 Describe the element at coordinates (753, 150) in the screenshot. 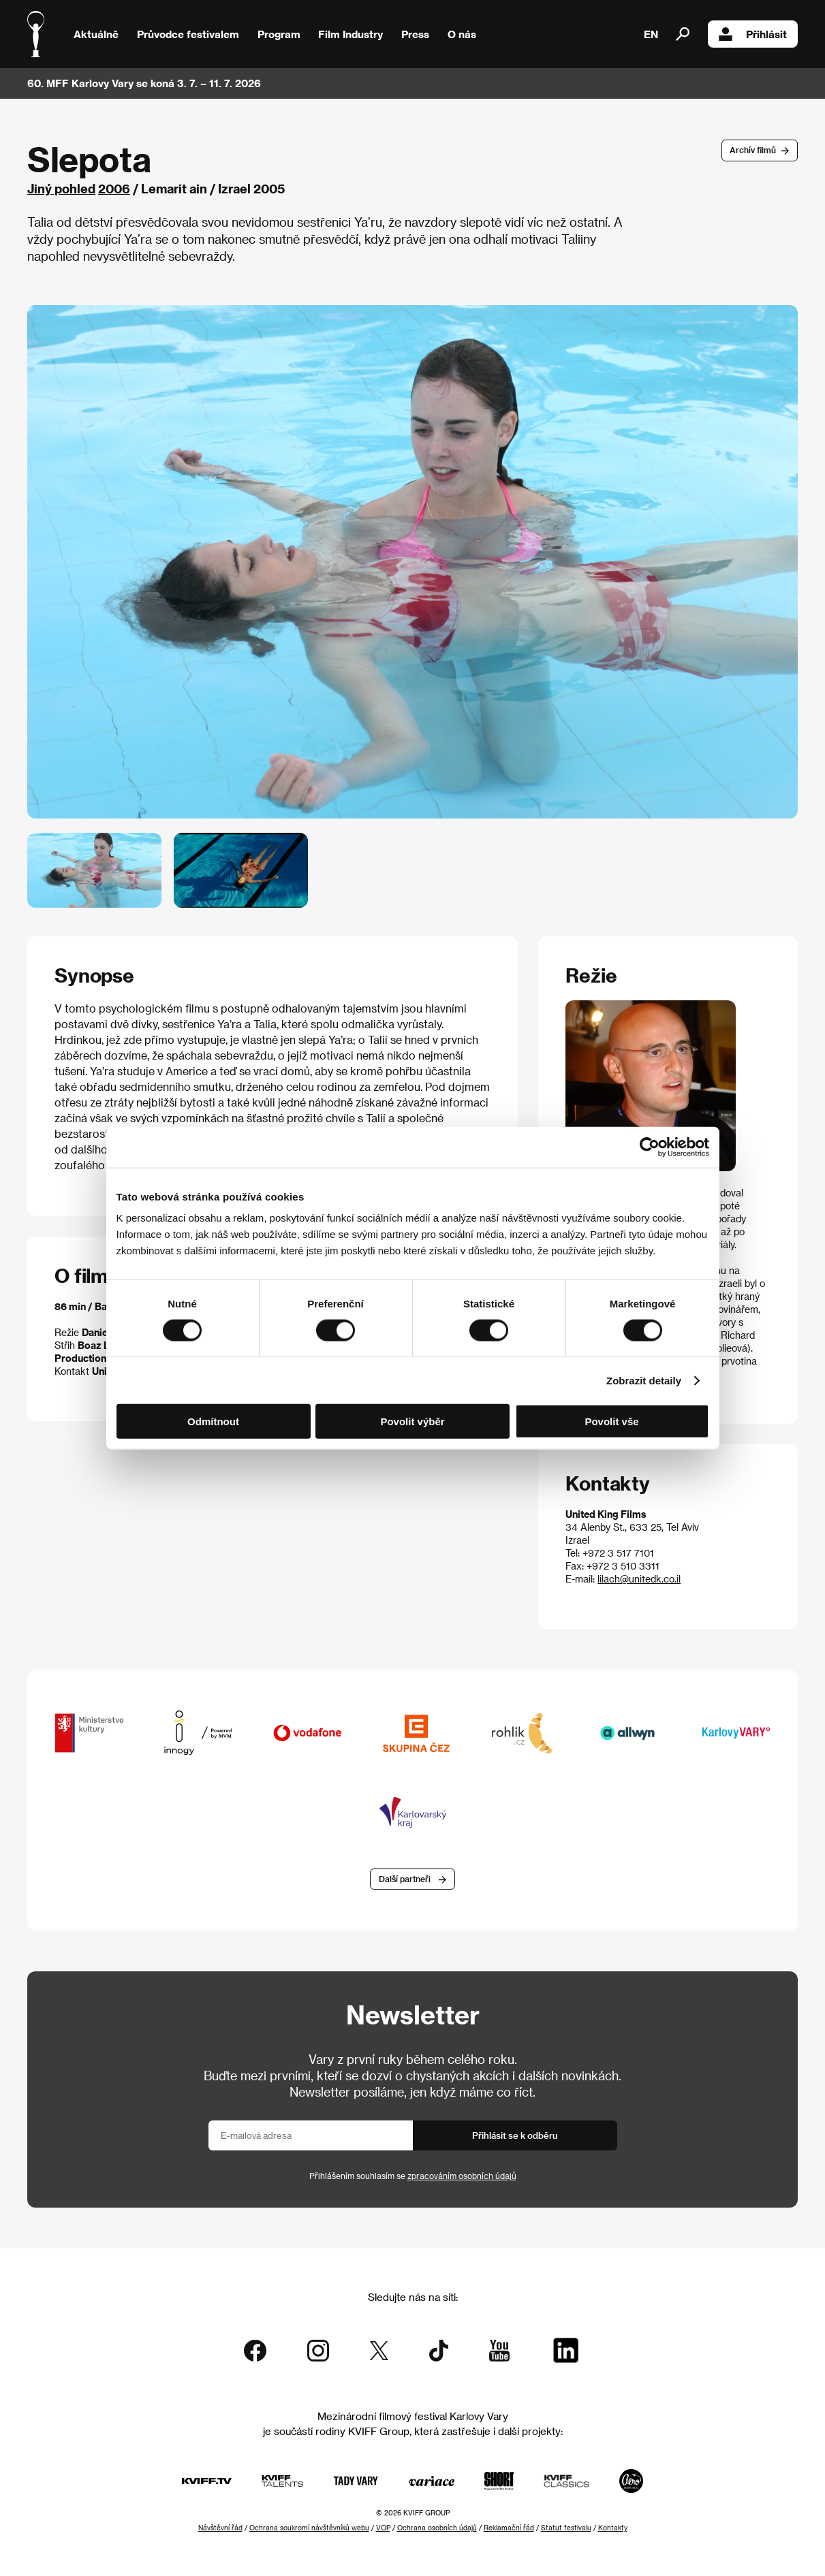

I see `Archív filmů` at that location.